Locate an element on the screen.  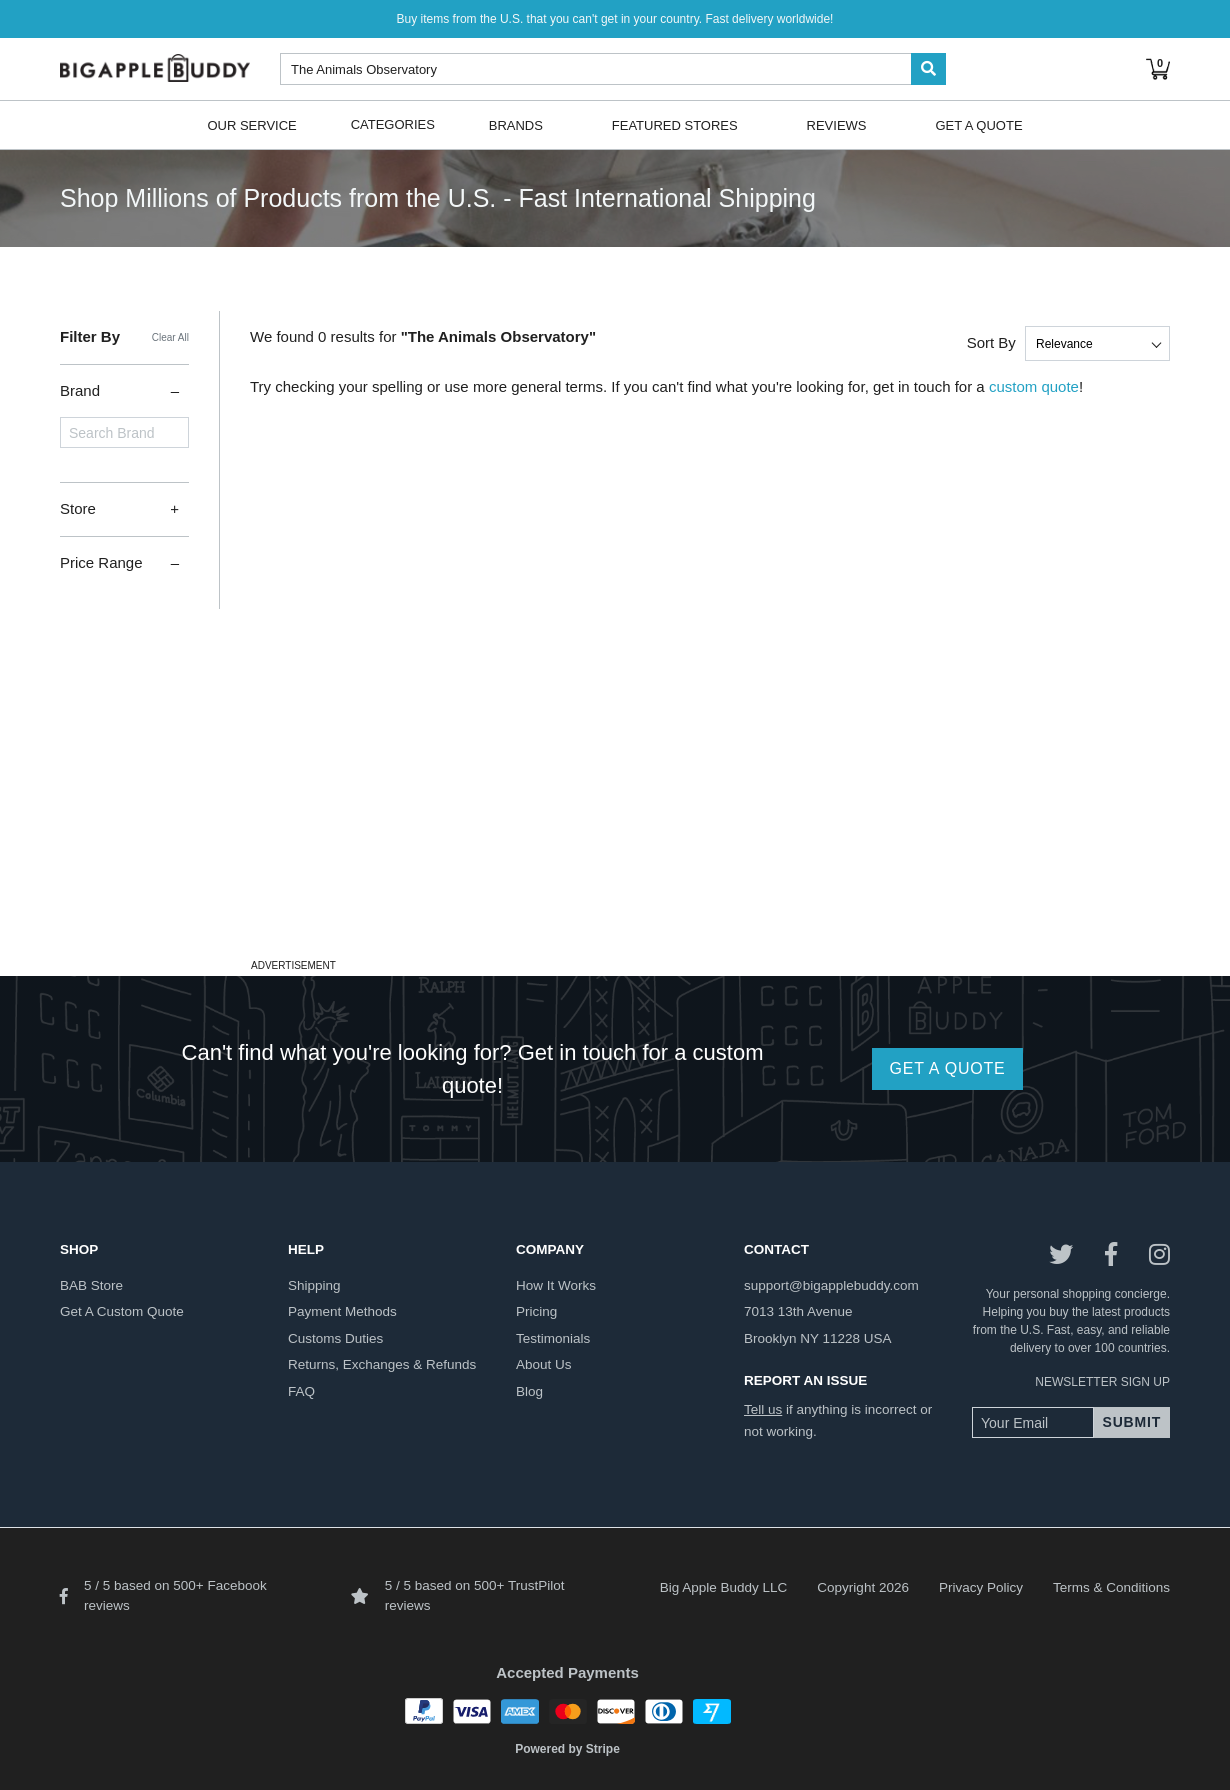
BAB store is located at coordinates (91, 1285).